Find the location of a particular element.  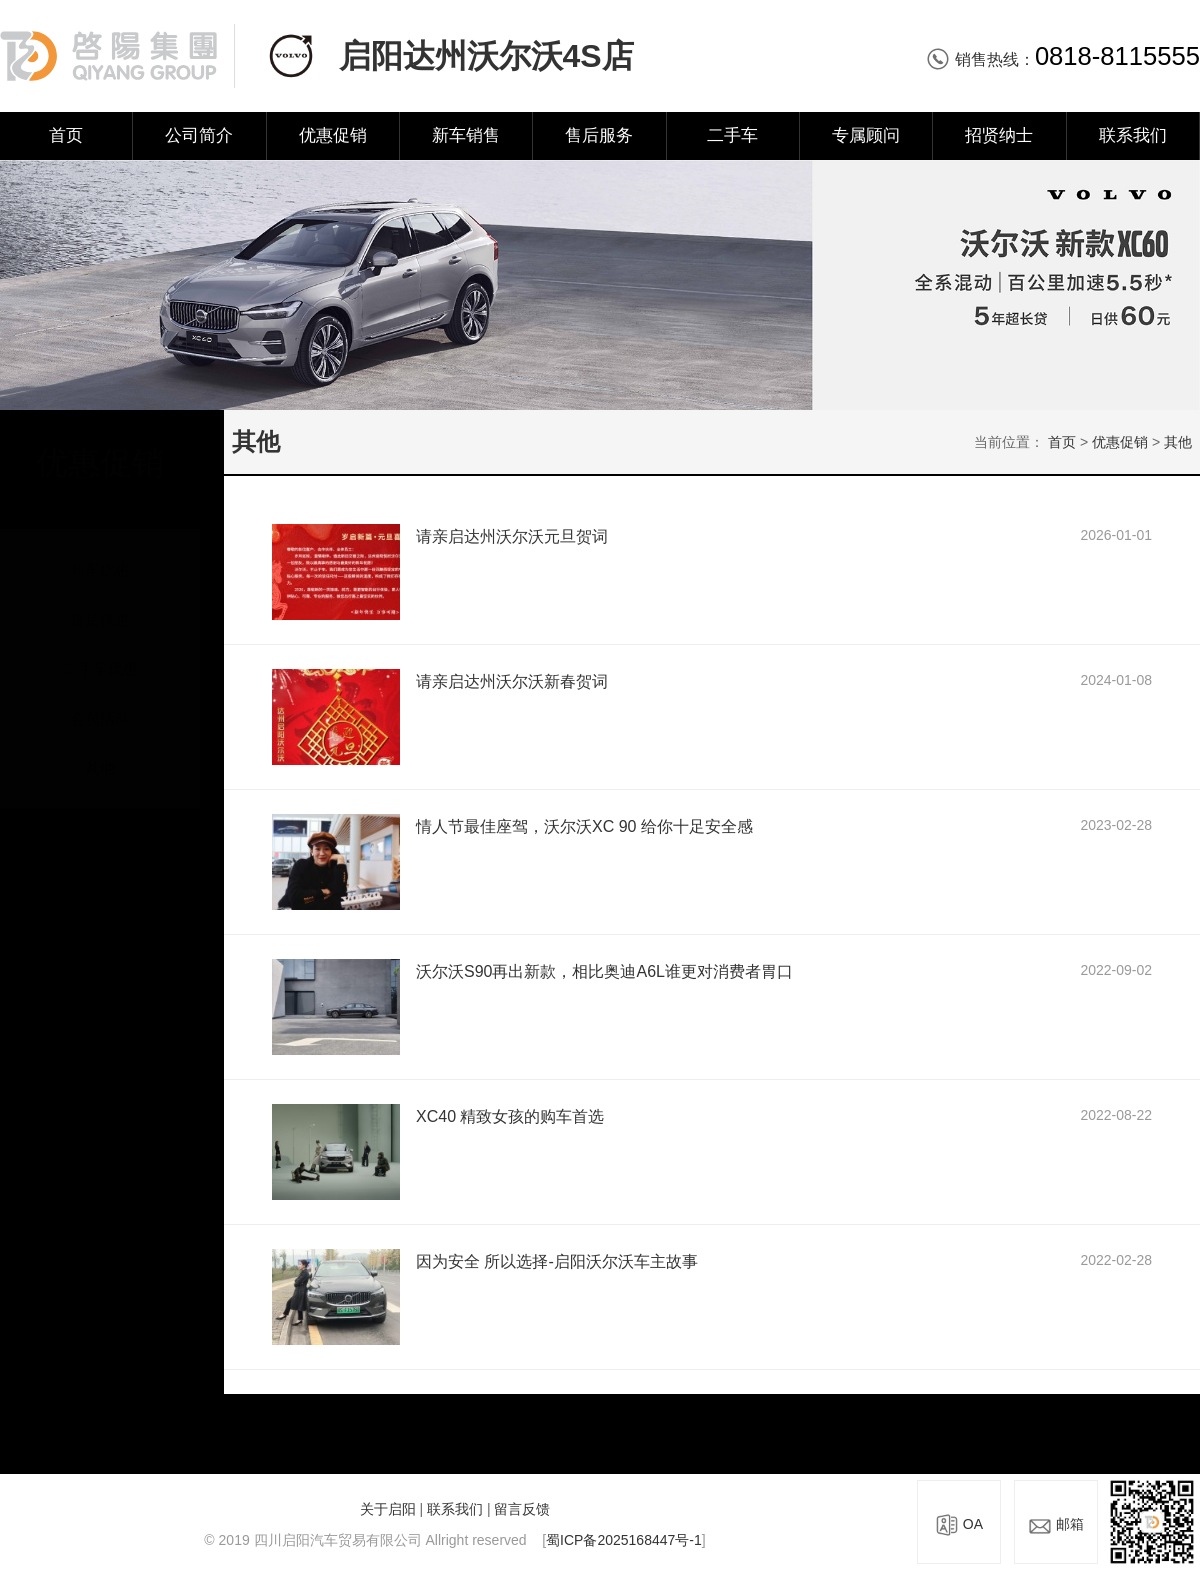

售后优惠 is located at coordinates (100, 600).